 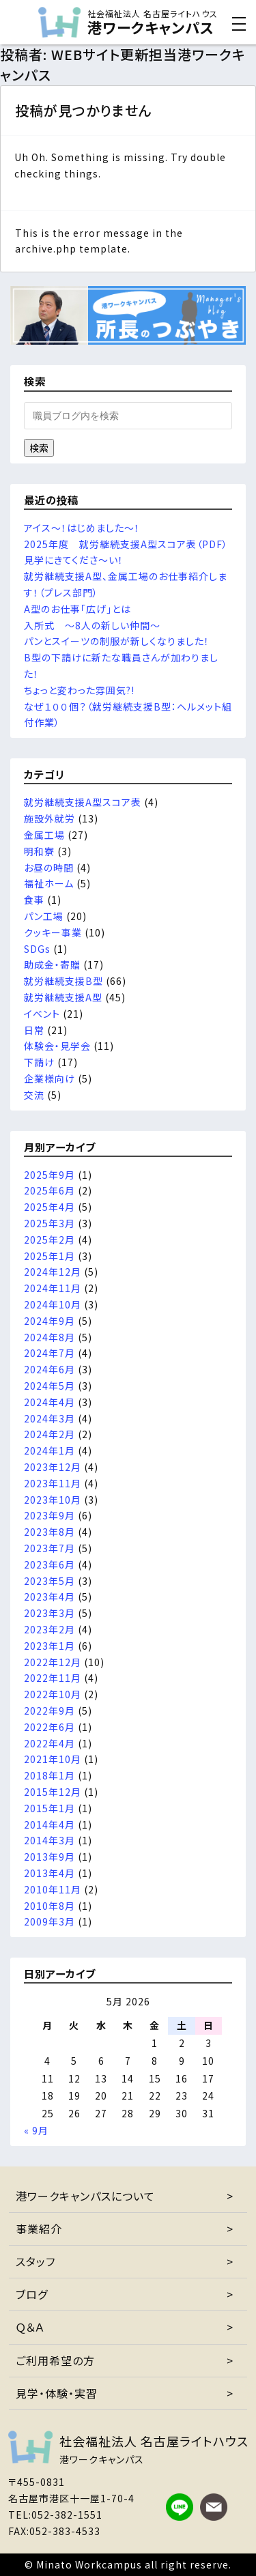 What do you see at coordinates (49, 1434) in the screenshot?
I see `2024年2月` at bounding box center [49, 1434].